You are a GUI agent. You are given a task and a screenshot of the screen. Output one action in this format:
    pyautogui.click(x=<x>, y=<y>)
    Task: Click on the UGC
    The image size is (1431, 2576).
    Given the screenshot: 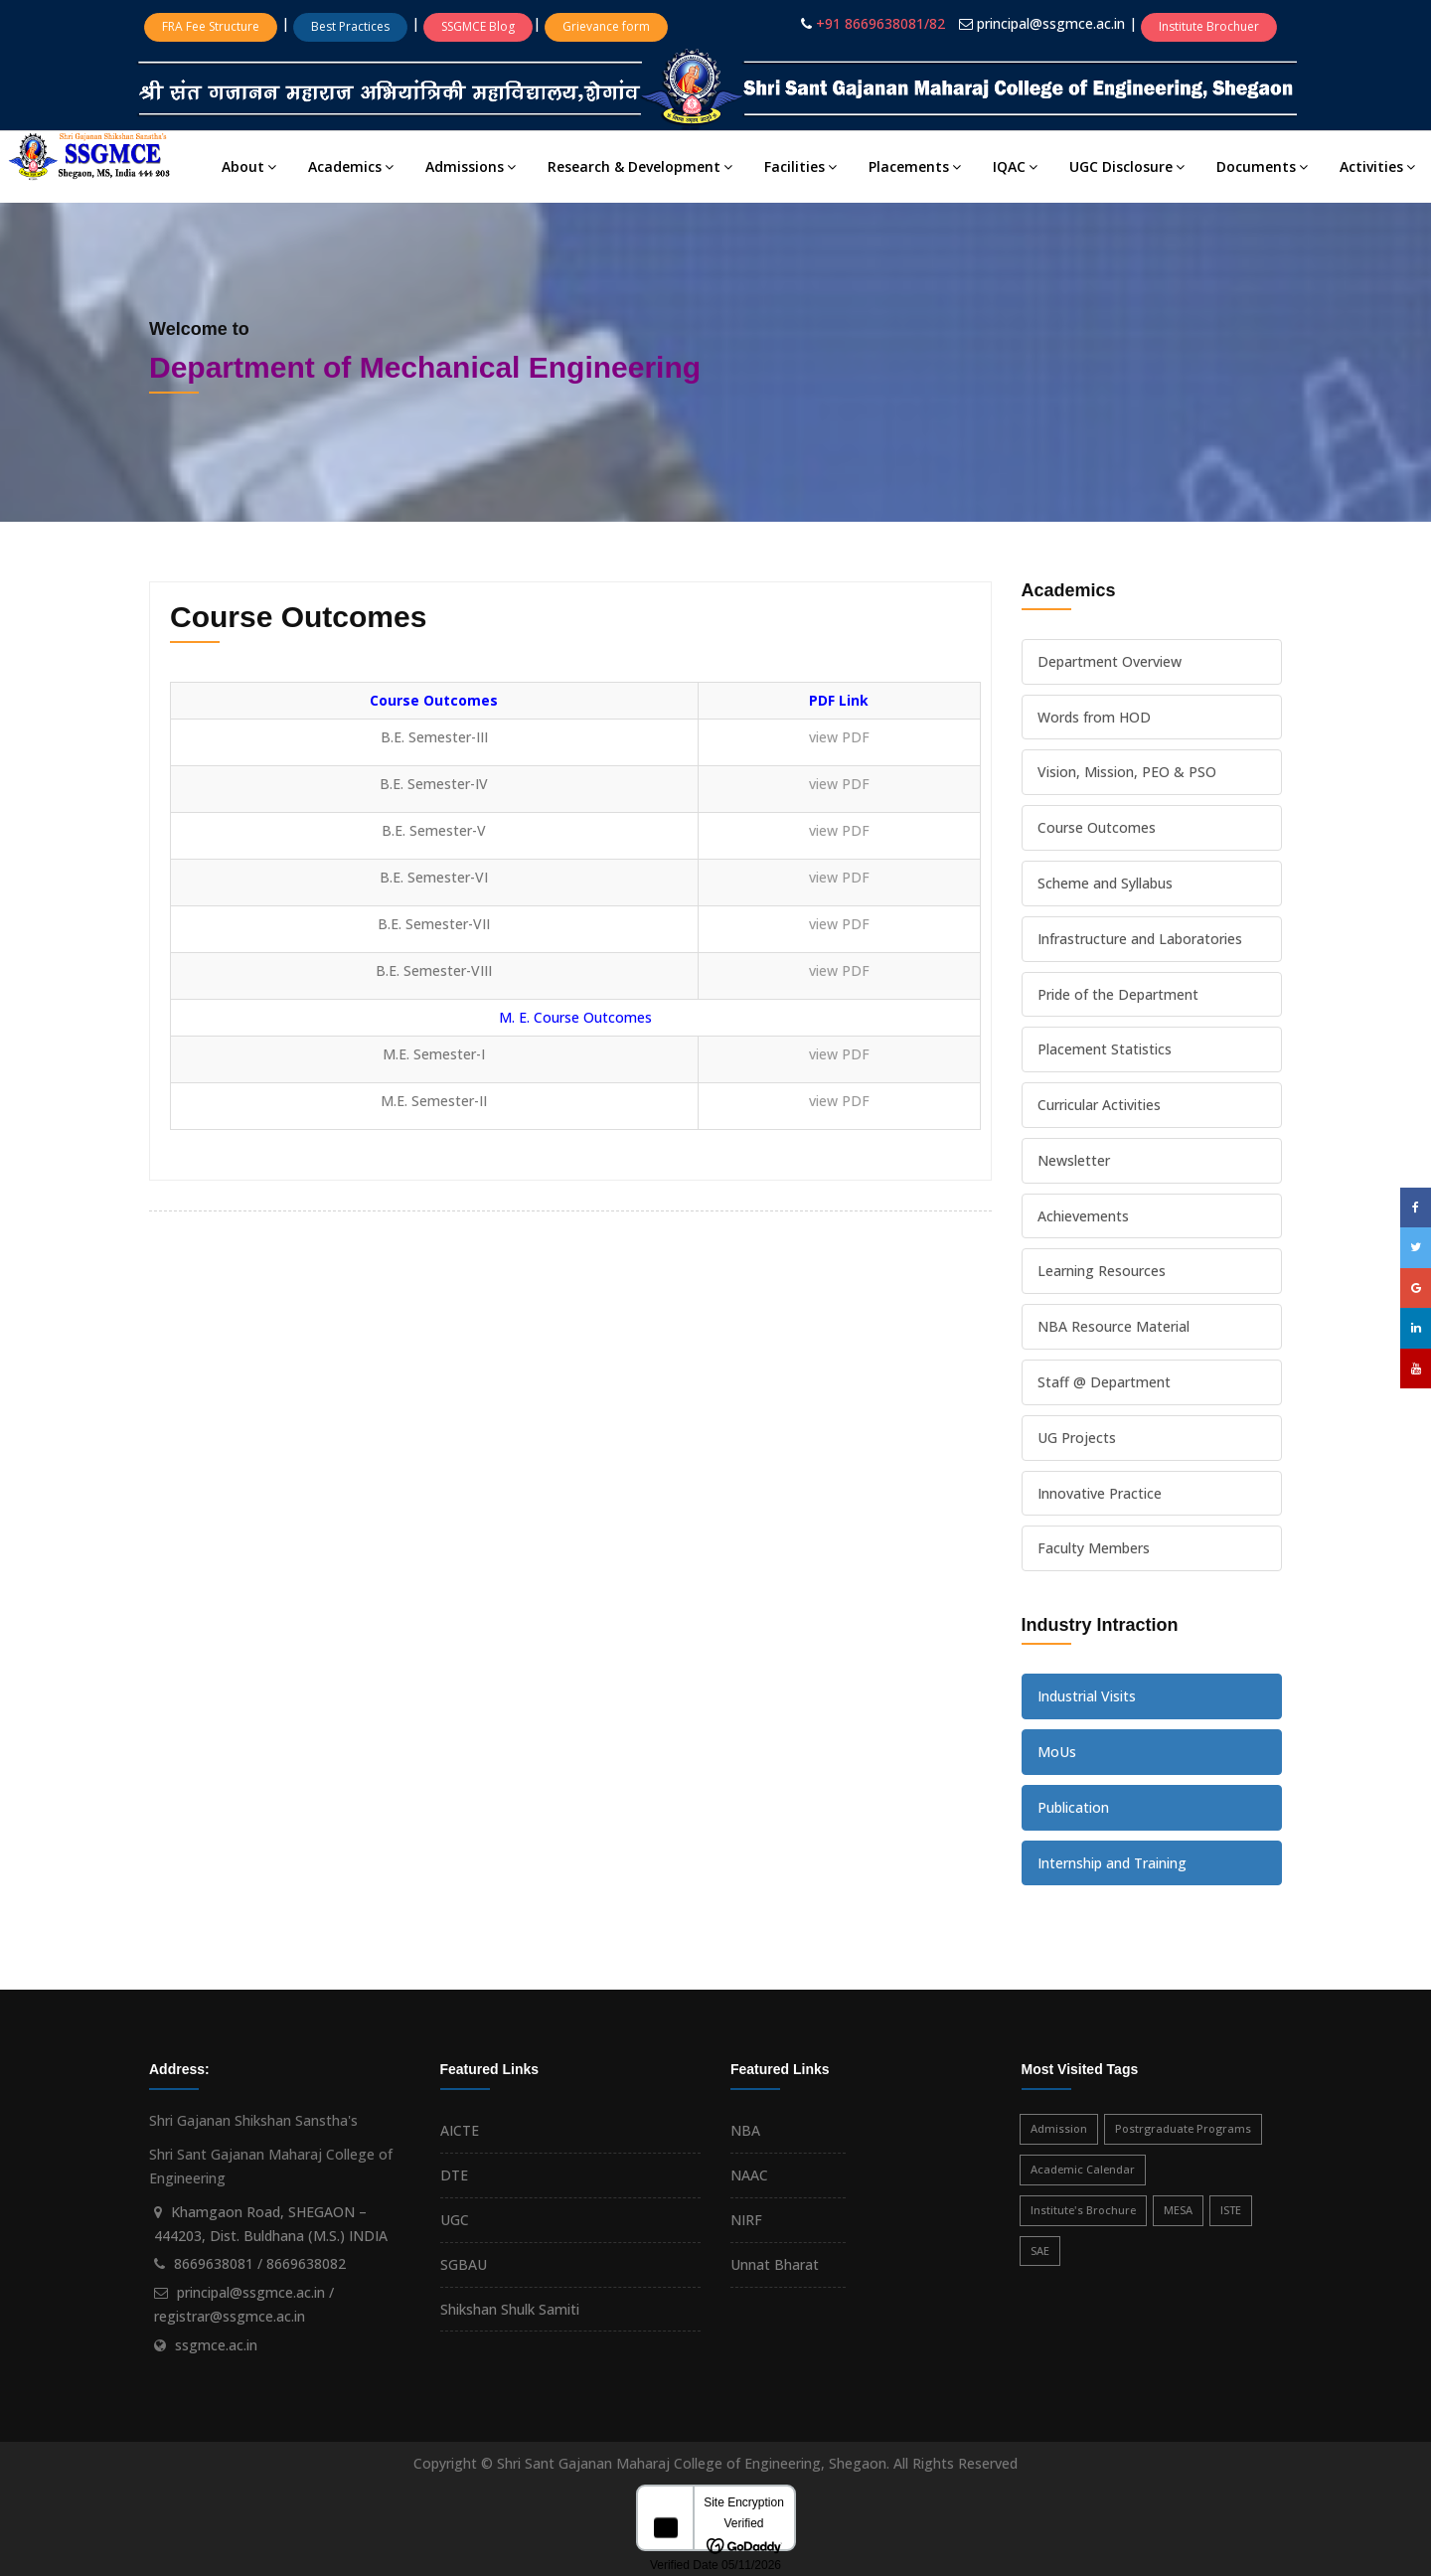 What is the action you would take?
    pyautogui.click(x=454, y=2219)
    